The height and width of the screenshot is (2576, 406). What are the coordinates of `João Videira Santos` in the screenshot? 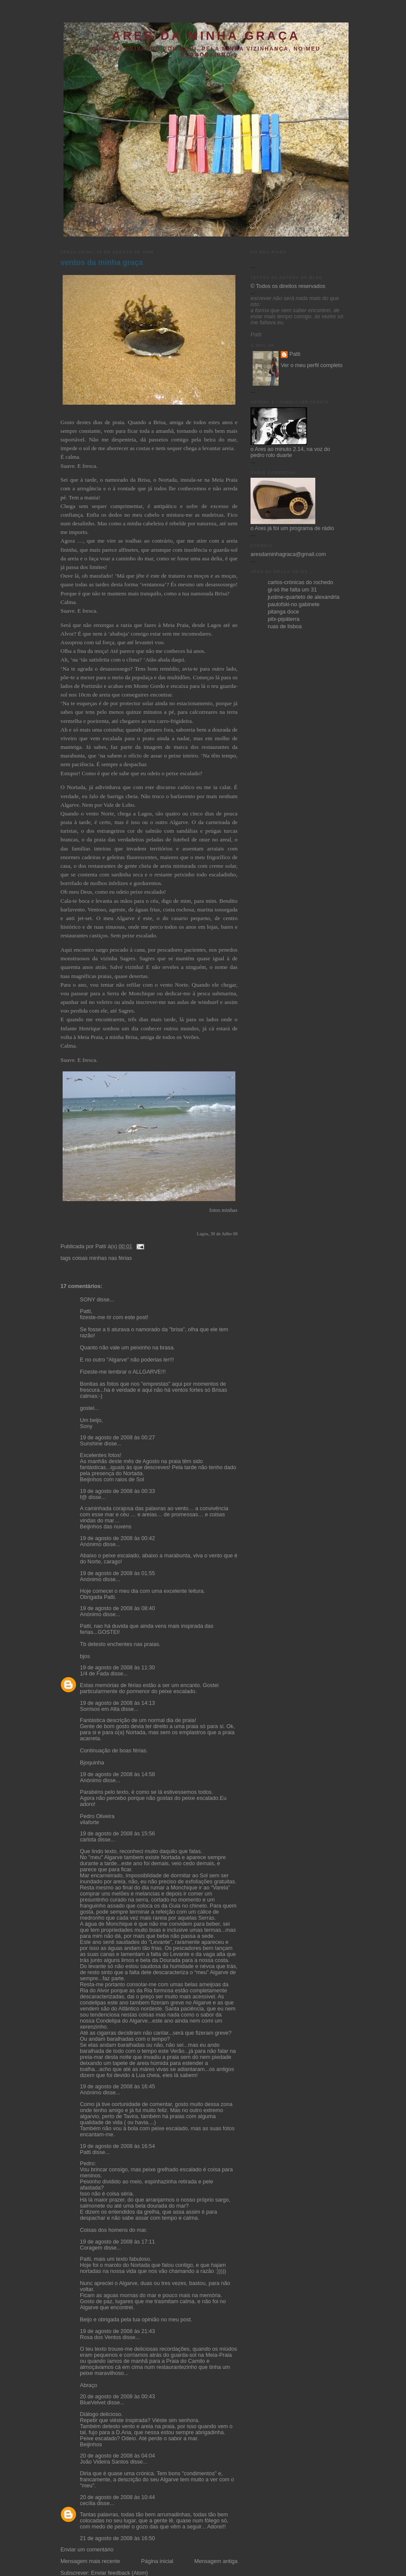 It's located at (104, 2462).